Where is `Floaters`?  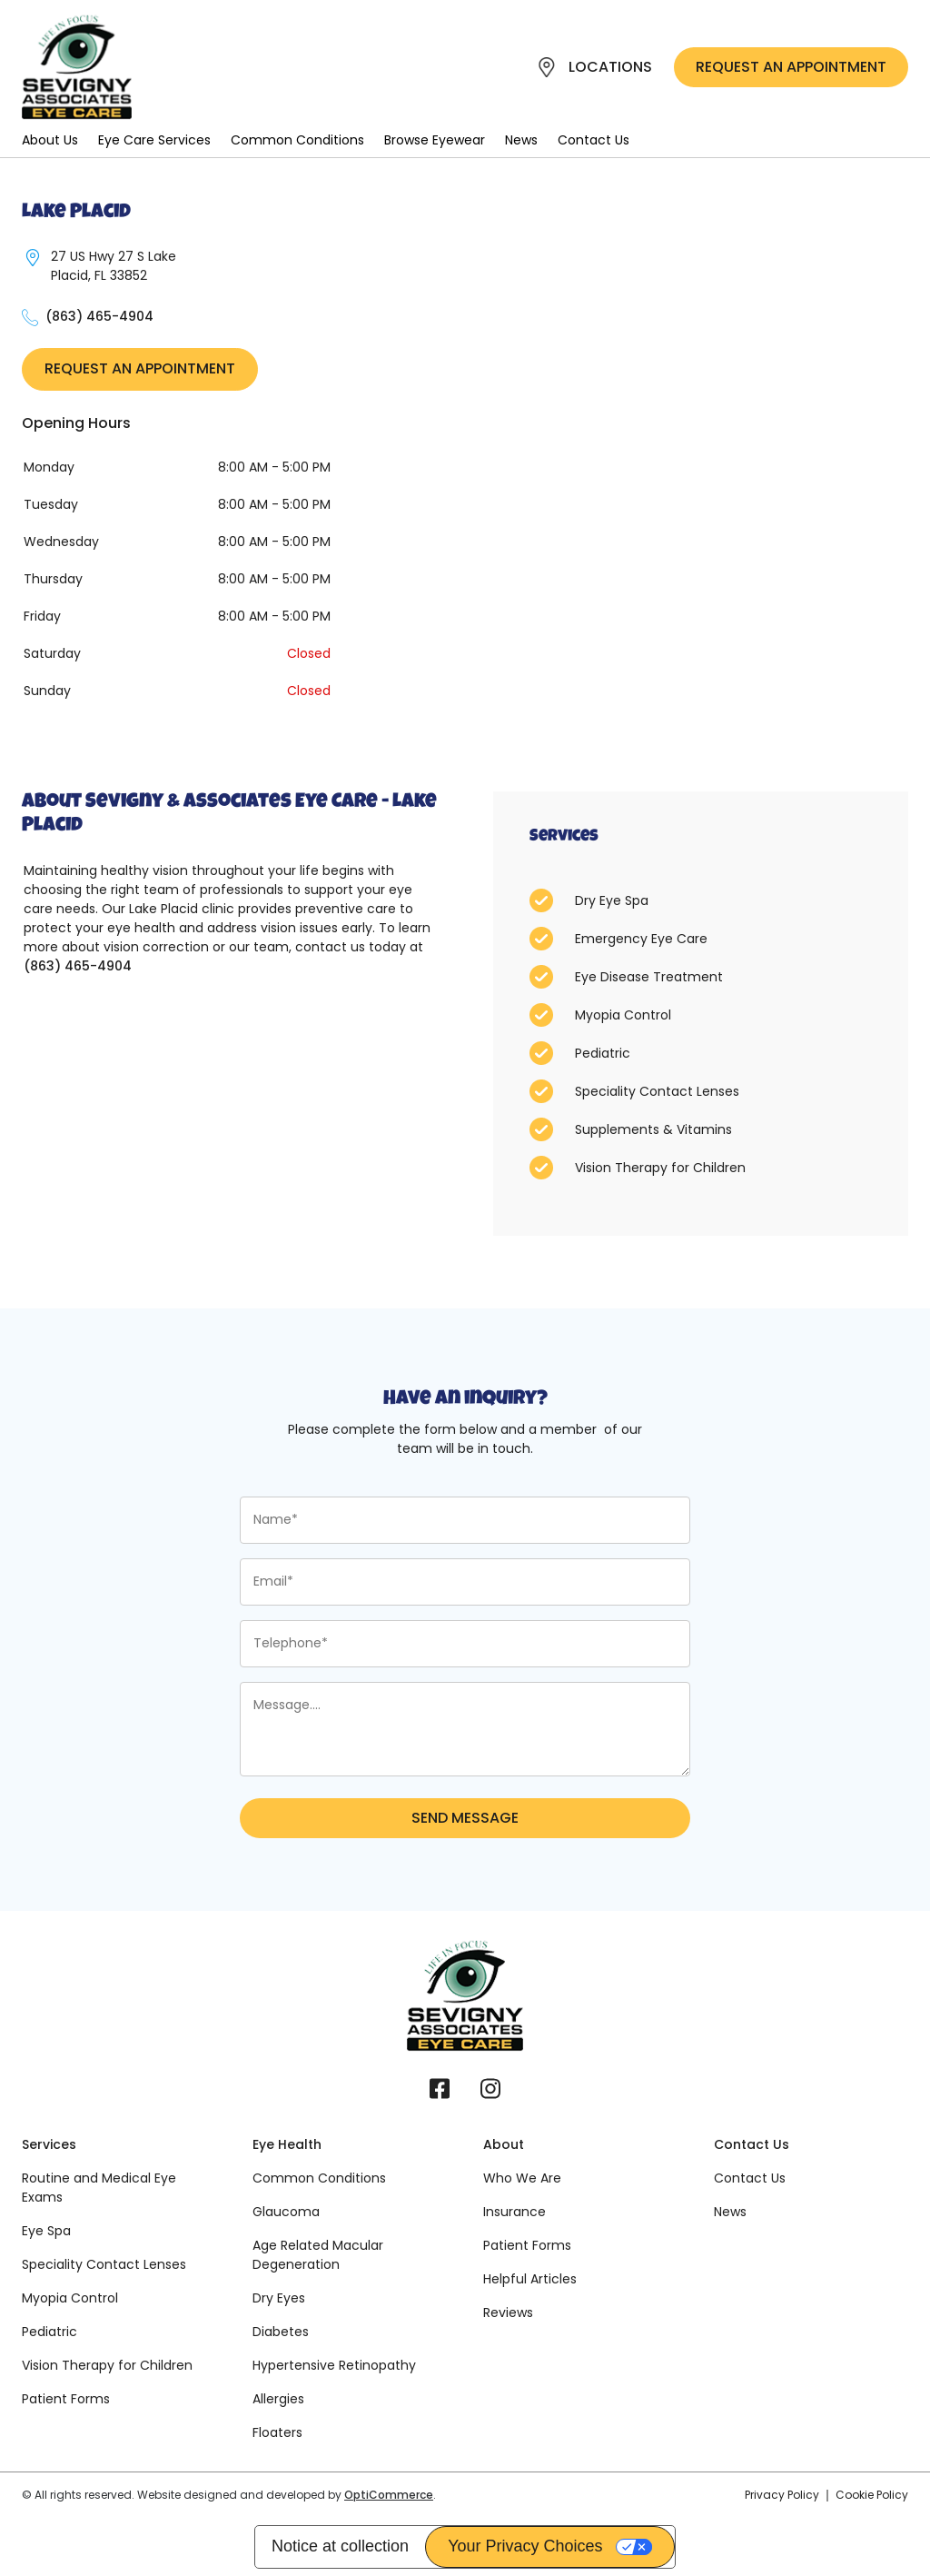 Floaters is located at coordinates (277, 2432).